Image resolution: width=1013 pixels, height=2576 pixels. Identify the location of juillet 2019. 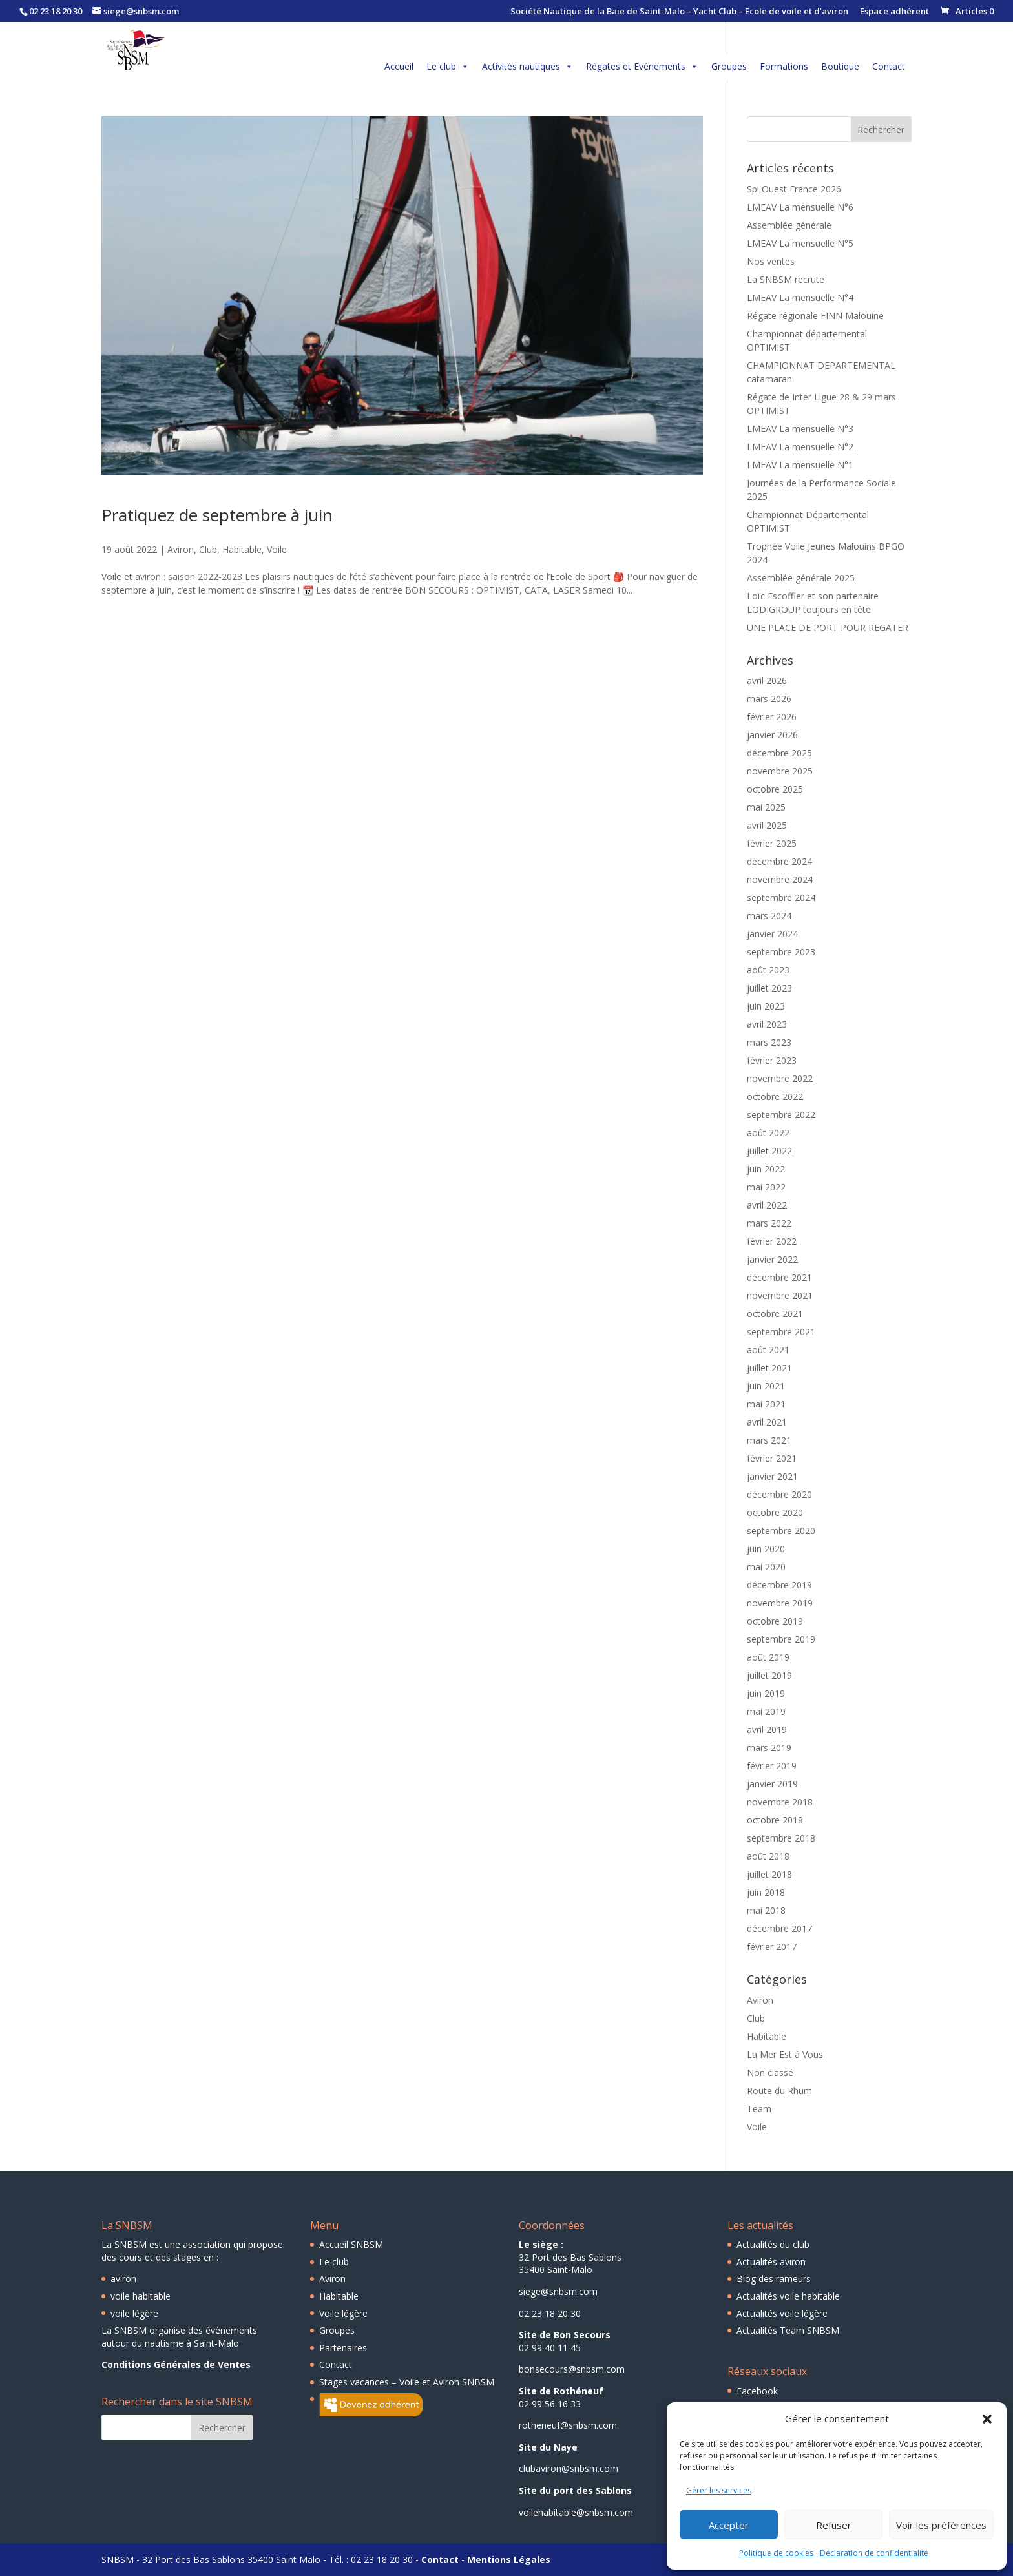
(769, 1675).